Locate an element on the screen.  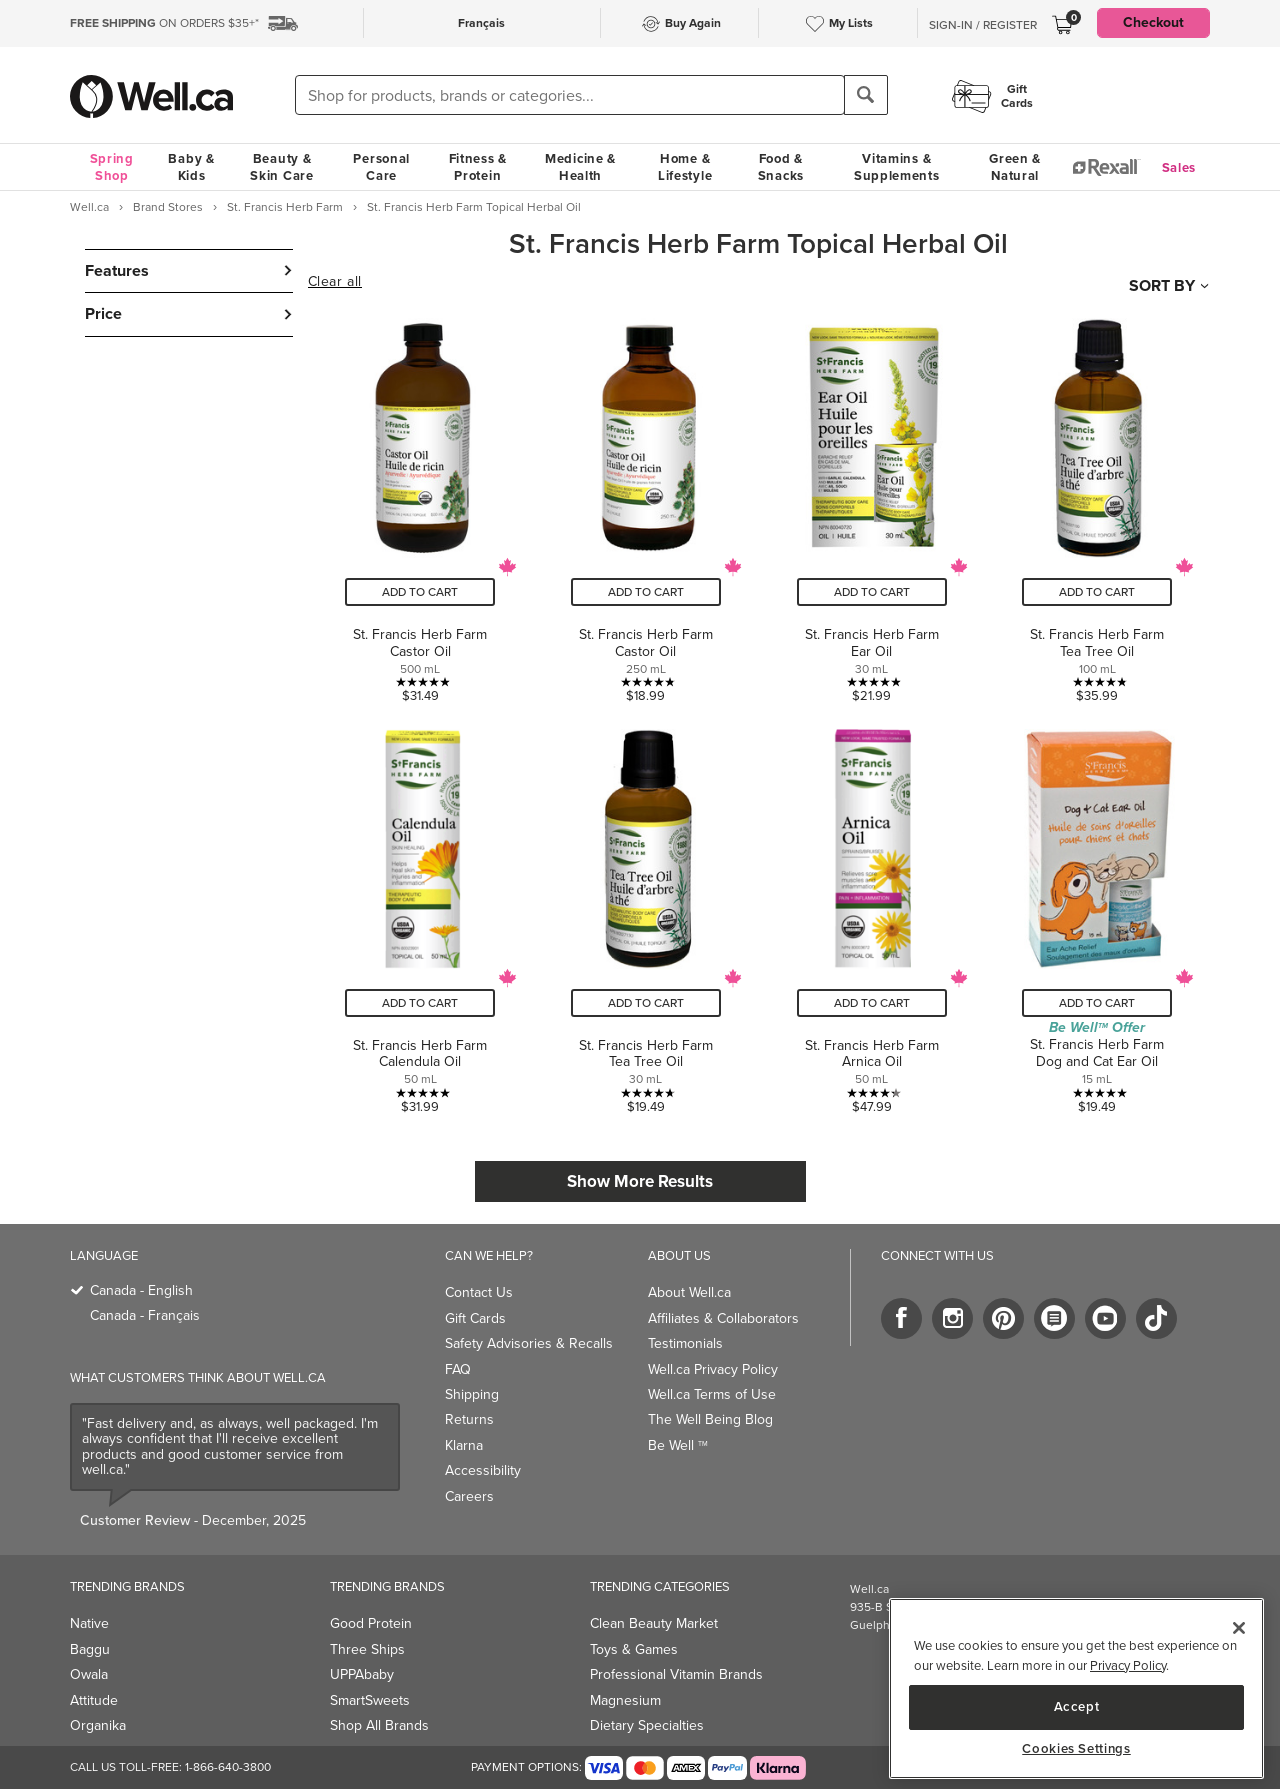
Français is located at coordinates (481, 23).